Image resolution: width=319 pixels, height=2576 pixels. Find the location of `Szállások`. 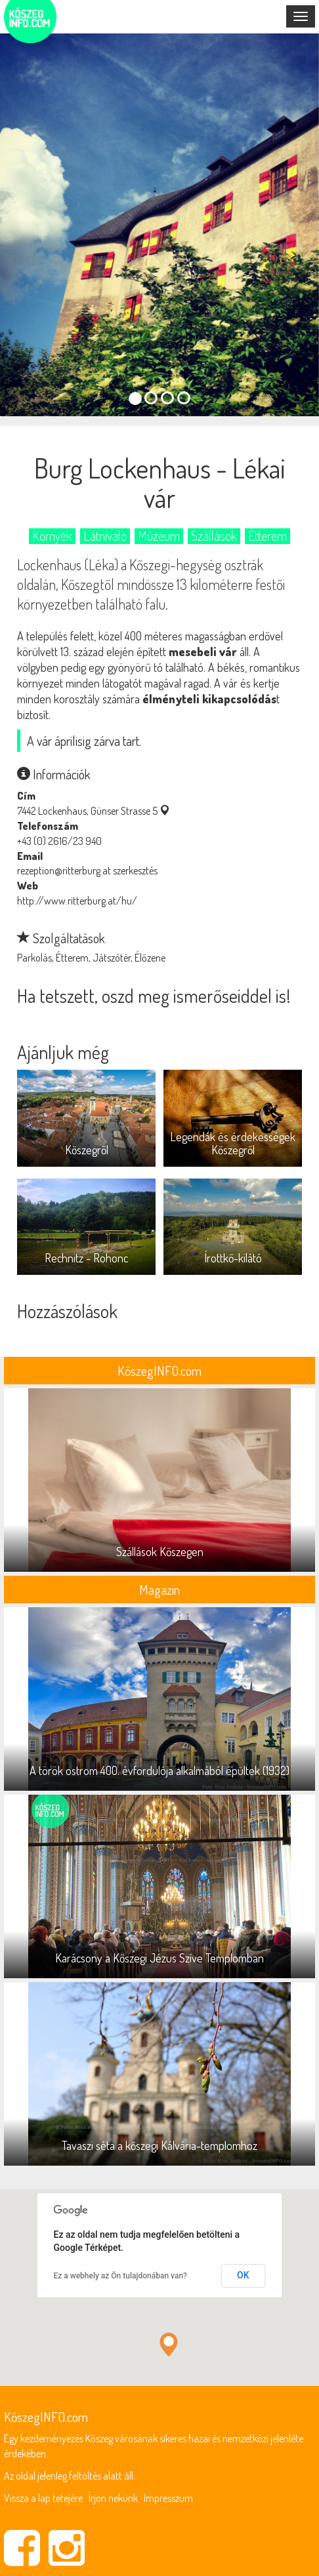

Szállások is located at coordinates (214, 536).